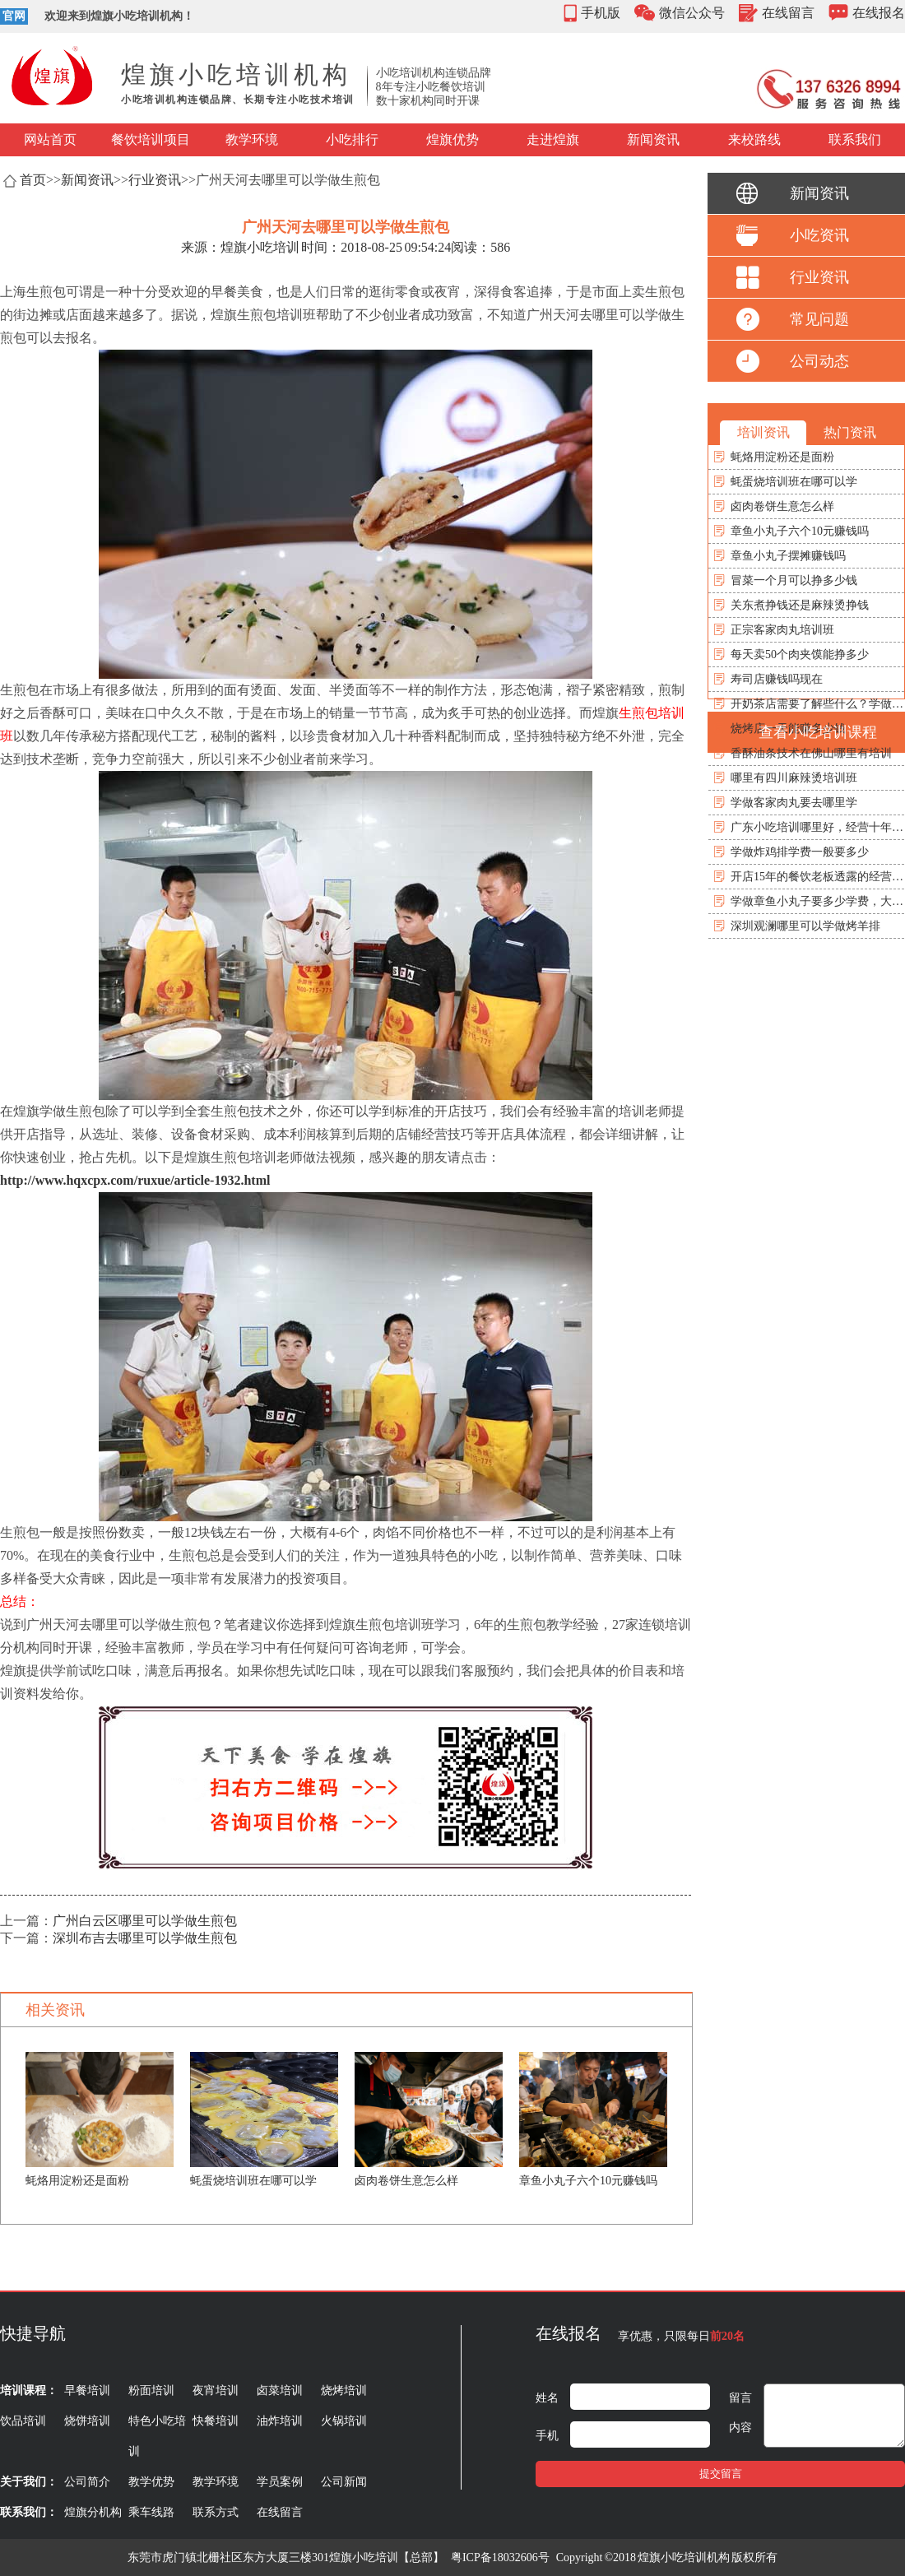 This screenshot has height=2576, width=905. What do you see at coordinates (33, 180) in the screenshot?
I see `首页` at bounding box center [33, 180].